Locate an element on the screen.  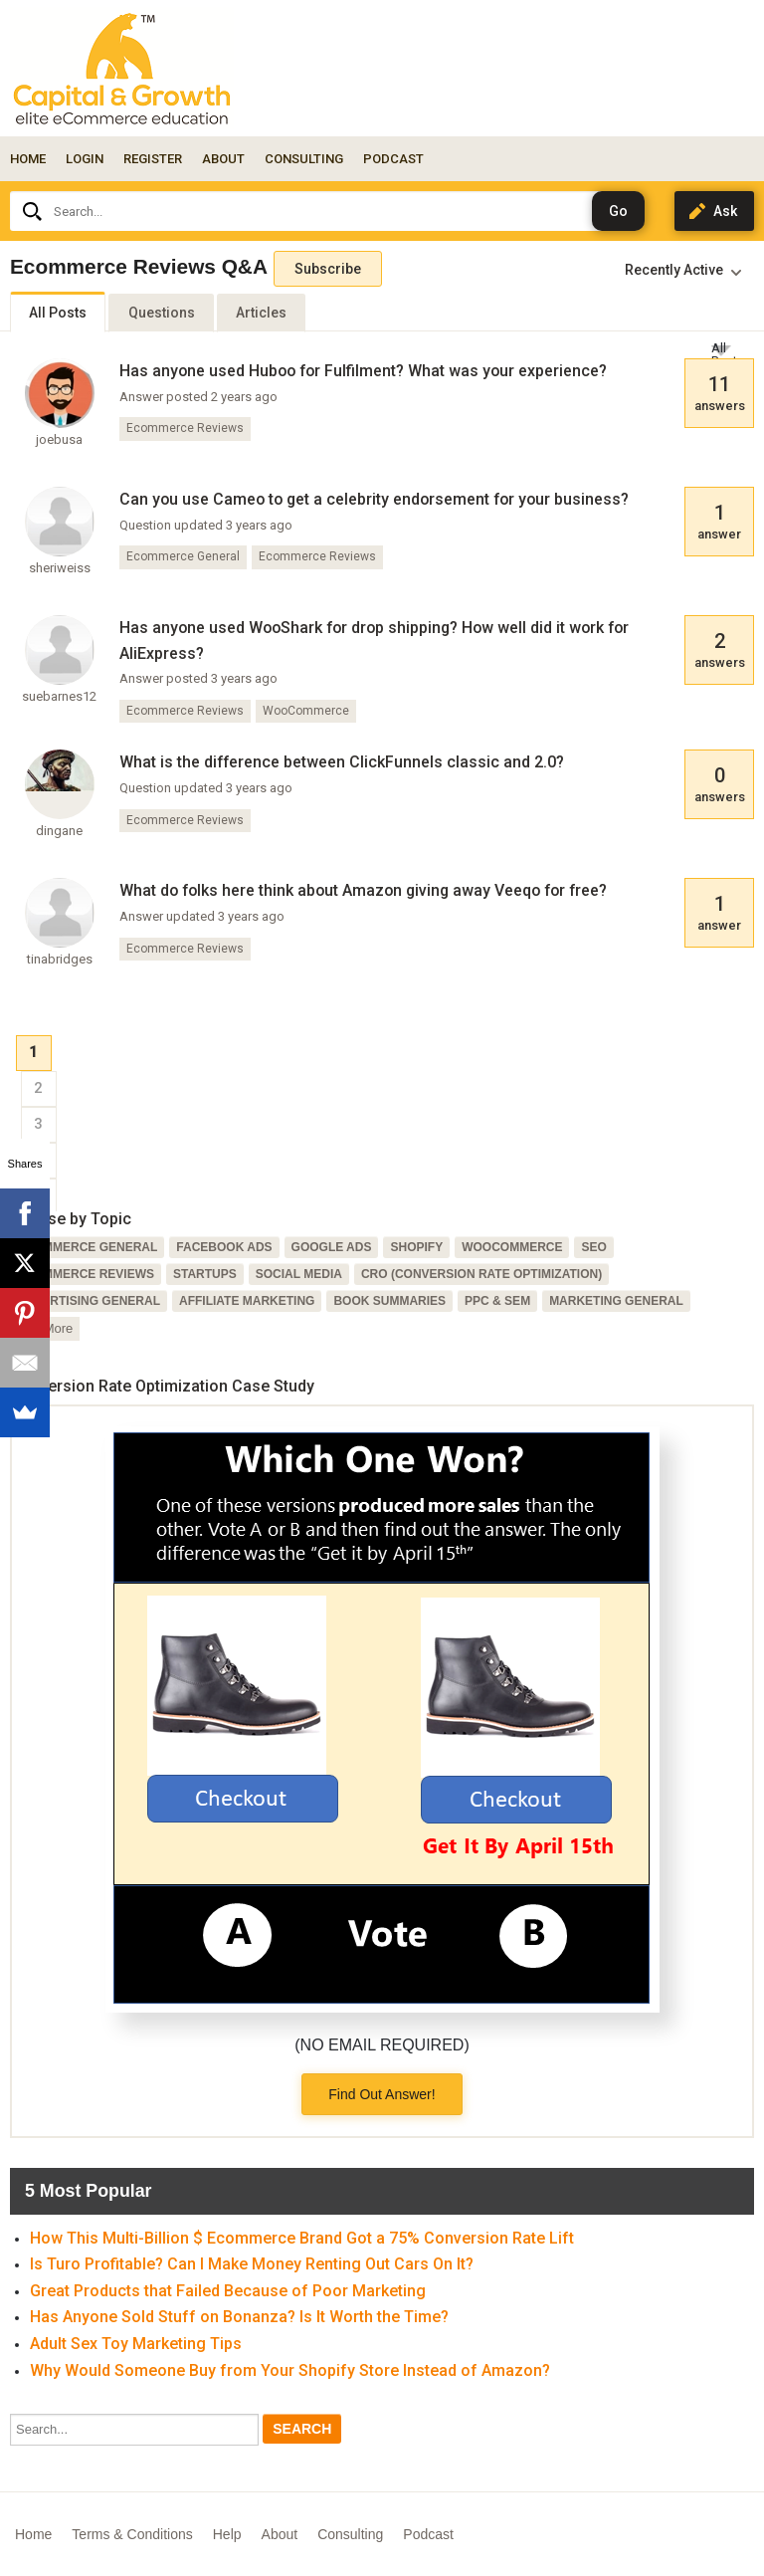
Login is located at coordinates (84, 158).